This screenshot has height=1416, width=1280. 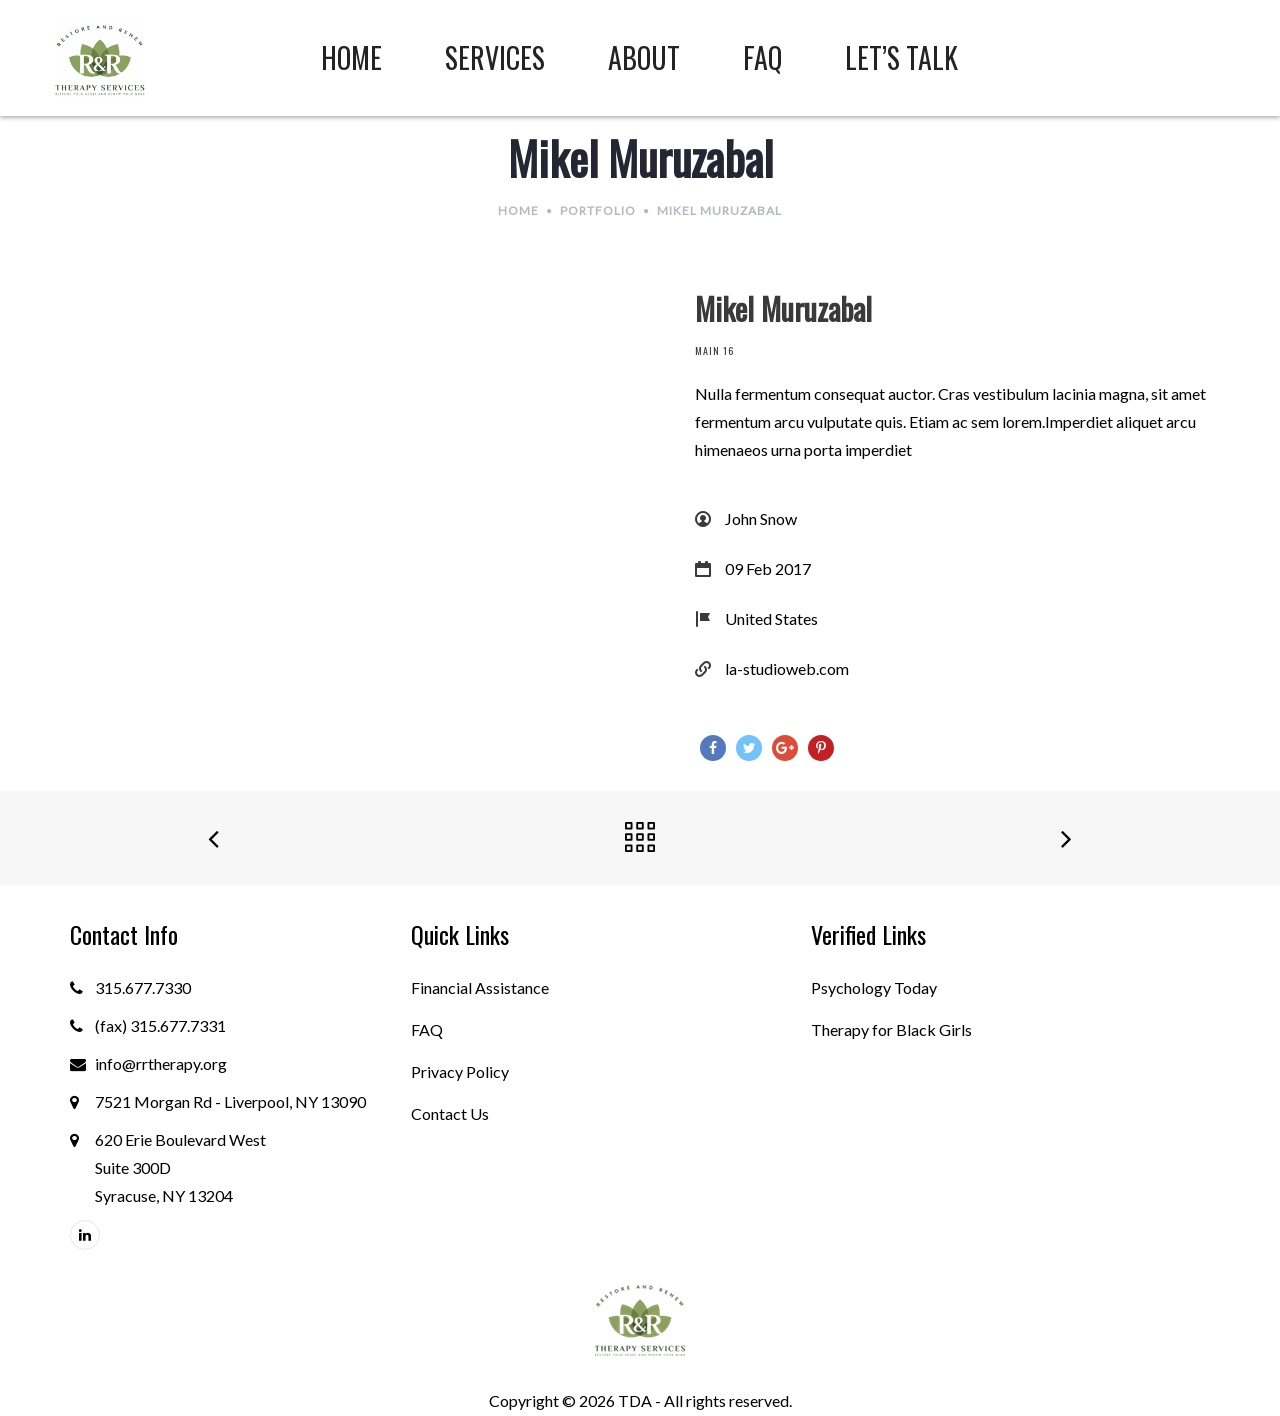 What do you see at coordinates (714, 350) in the screenshot?
I see `Main 16` at bounding box center [714, 350].